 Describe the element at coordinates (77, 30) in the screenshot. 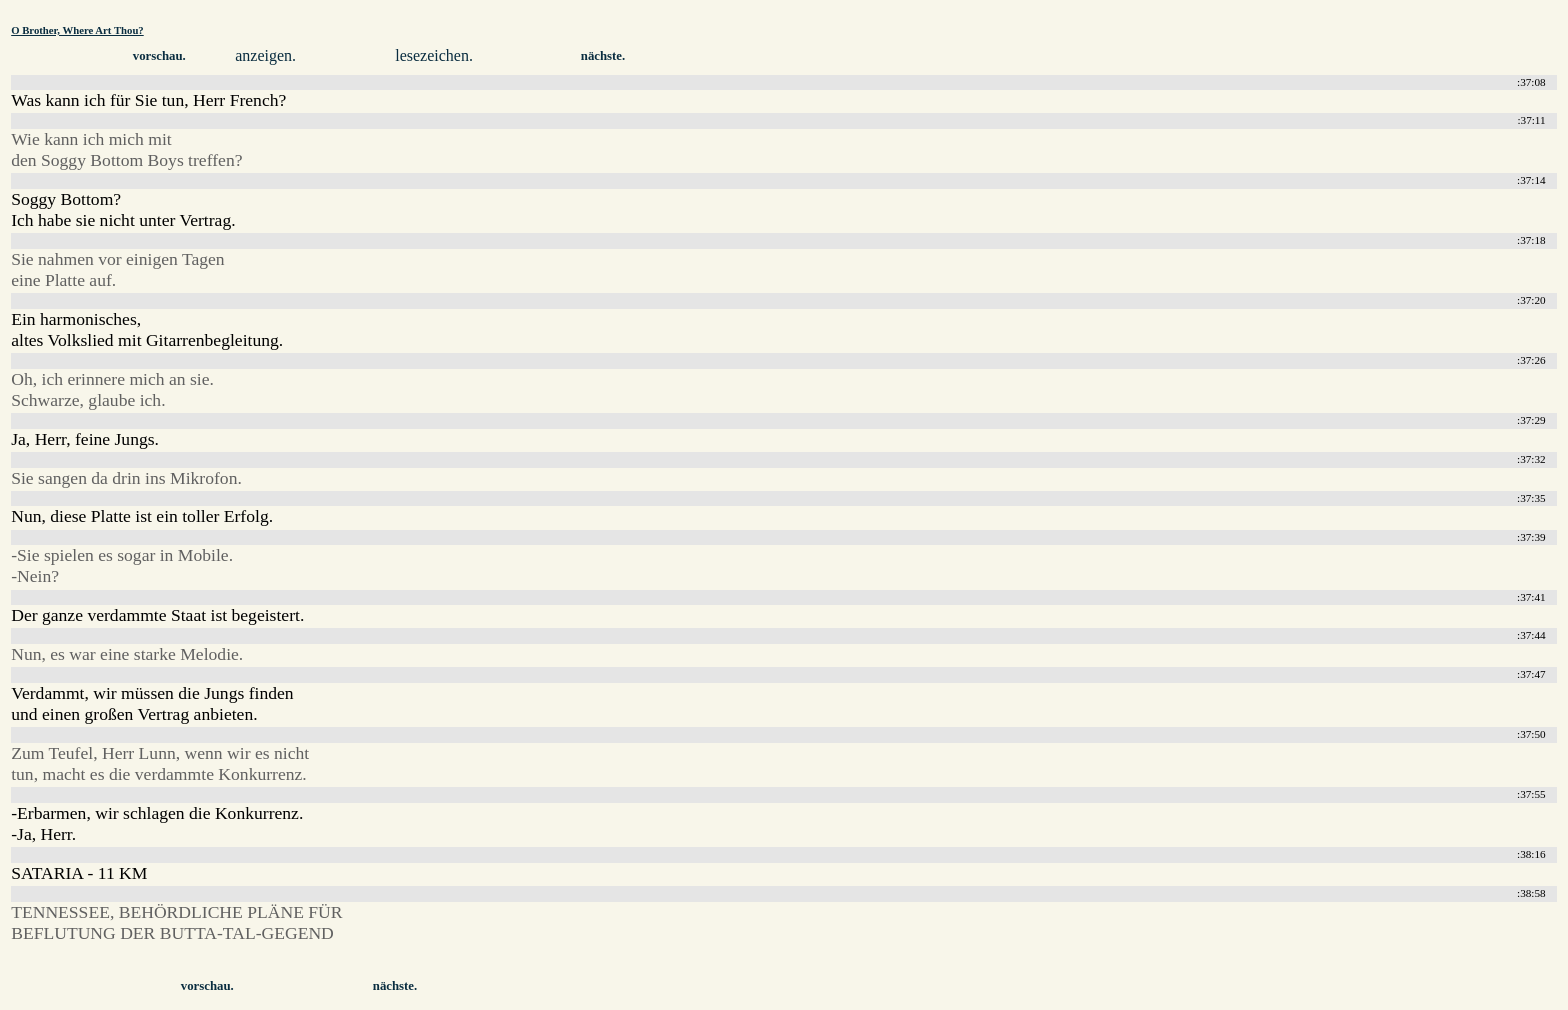

I see `O Brother, Where Art Thou?` at that location.